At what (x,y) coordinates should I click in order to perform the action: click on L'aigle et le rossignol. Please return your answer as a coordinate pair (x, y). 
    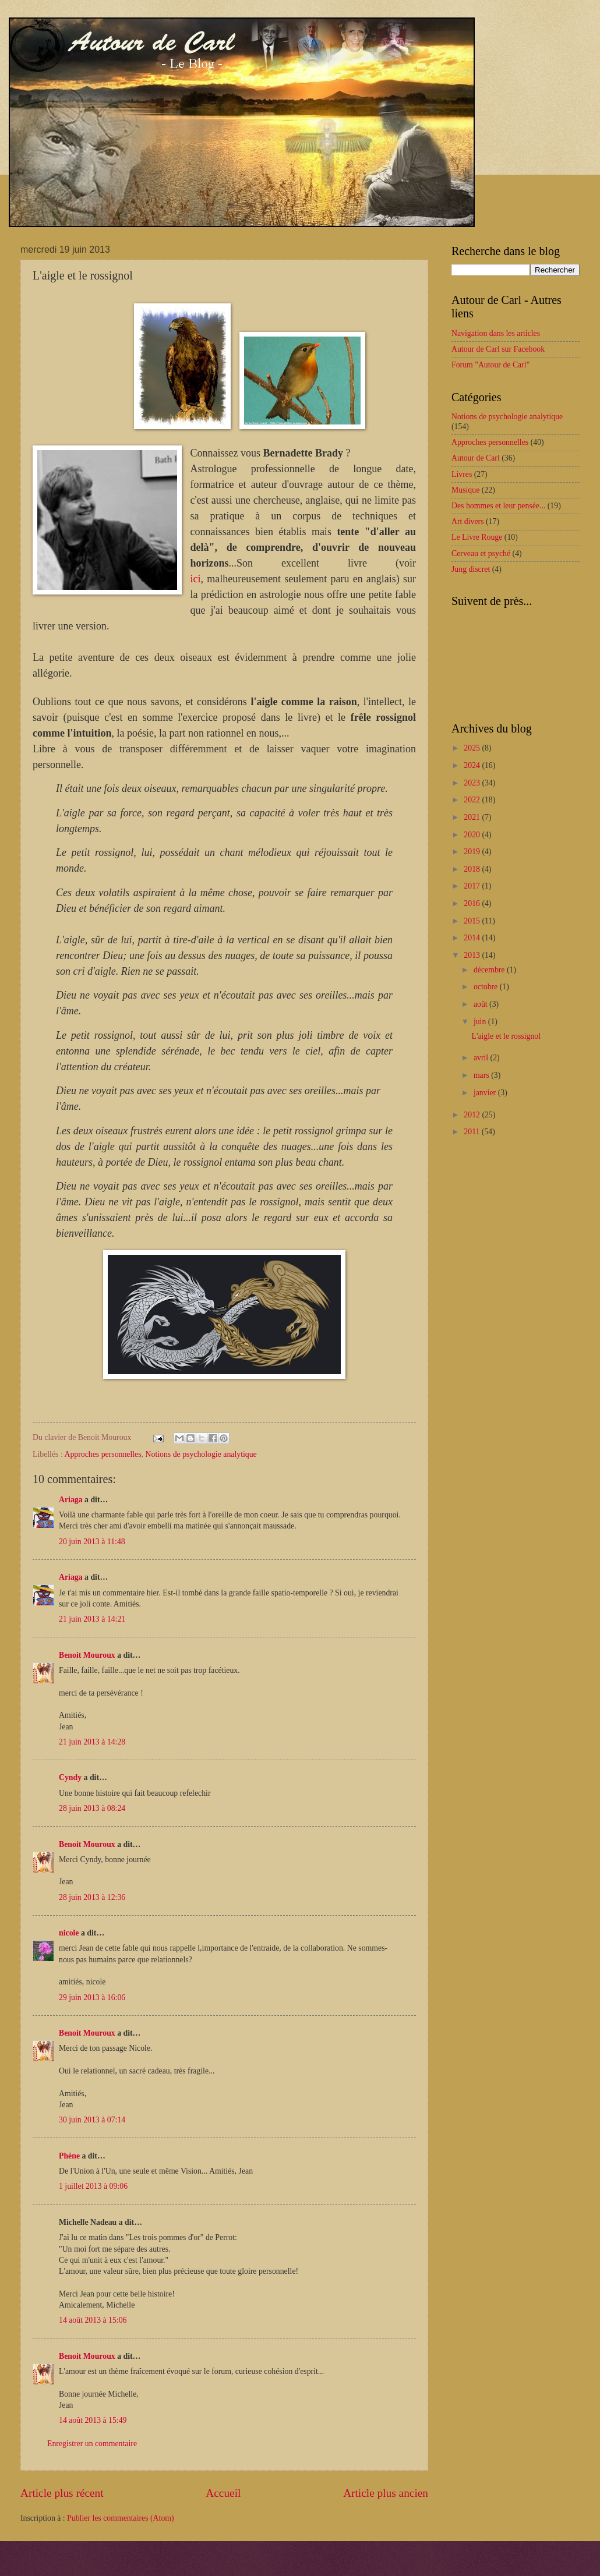
    Looking at the image, I should click on (506, 1036).